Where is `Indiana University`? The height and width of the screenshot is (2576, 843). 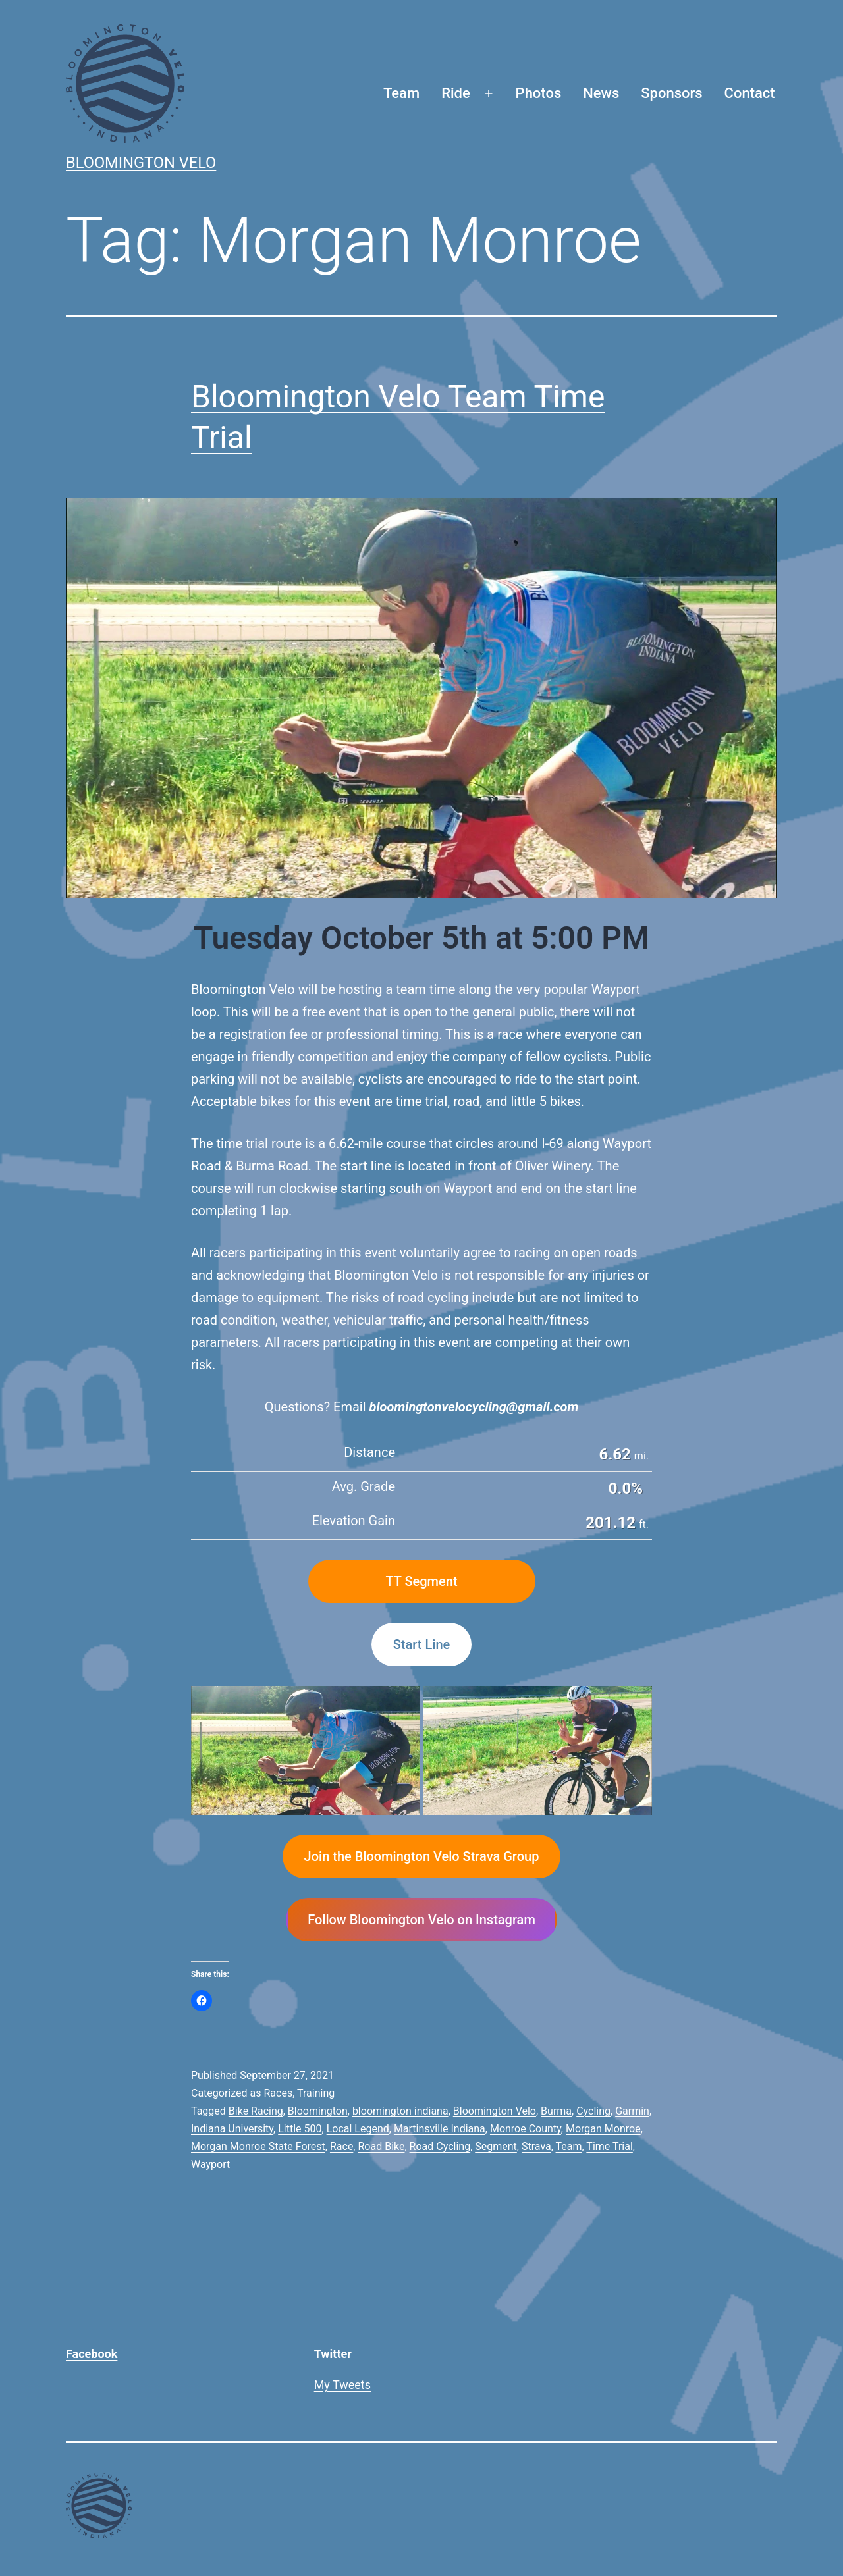 Indiana University is located at coordinates (232, 2128).